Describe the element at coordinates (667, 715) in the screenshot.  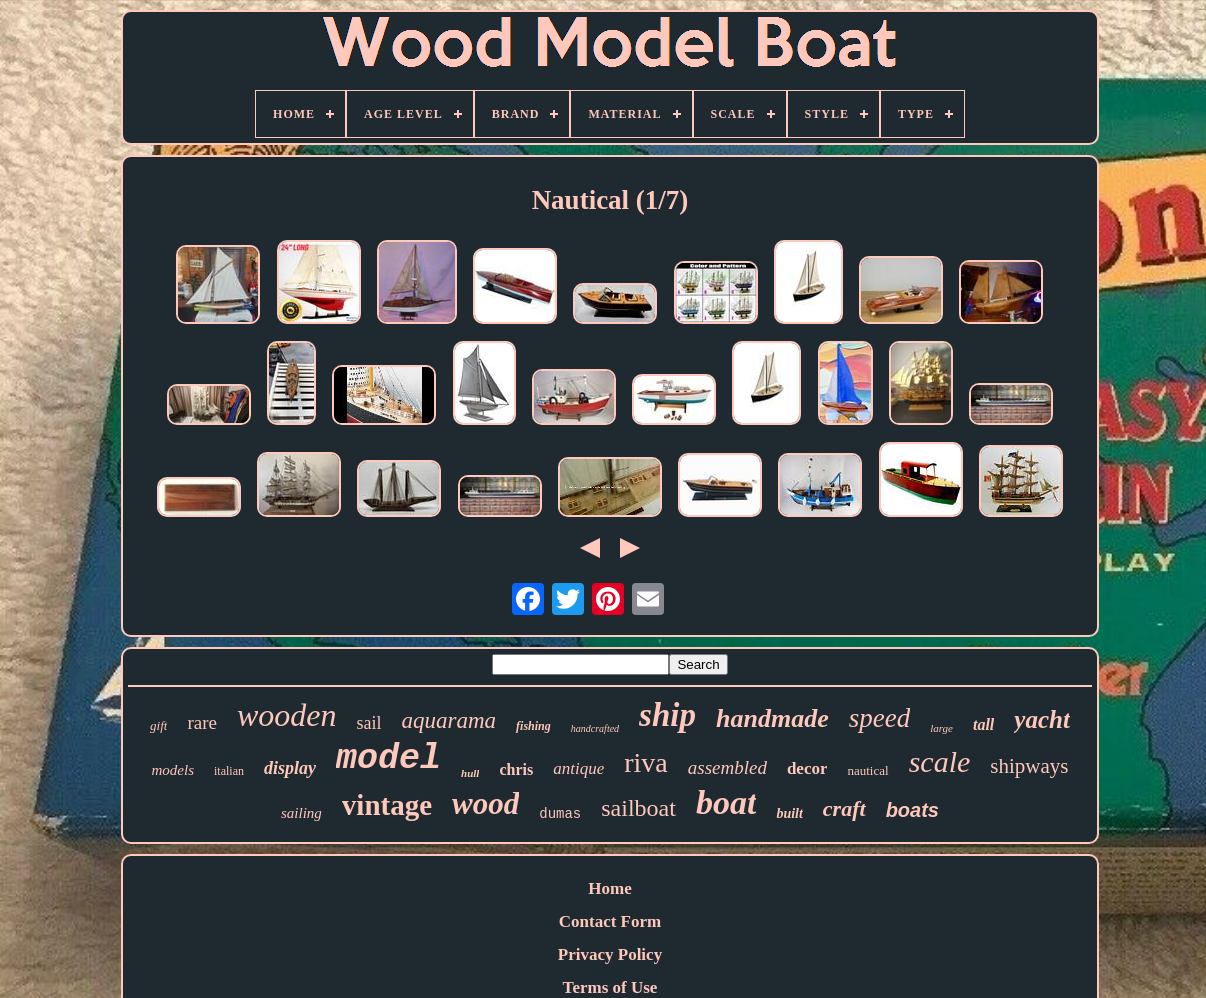
I see `ship` at that location.